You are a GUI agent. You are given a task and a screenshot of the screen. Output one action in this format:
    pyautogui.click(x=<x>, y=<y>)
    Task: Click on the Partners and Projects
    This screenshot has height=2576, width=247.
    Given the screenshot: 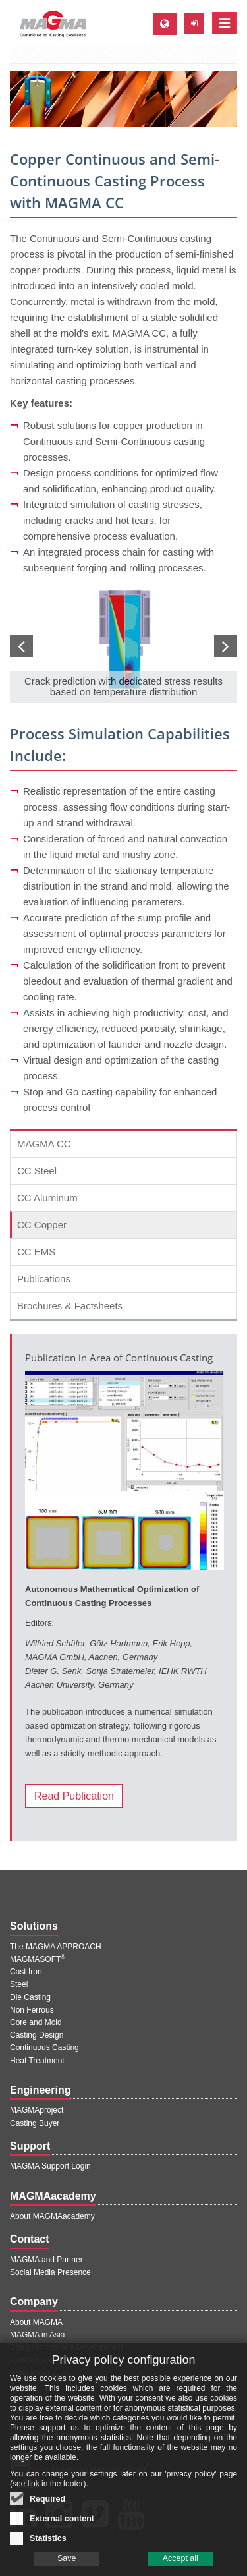 What is the action you would take?
    pyautogui.click(x=48, y=2359)
    